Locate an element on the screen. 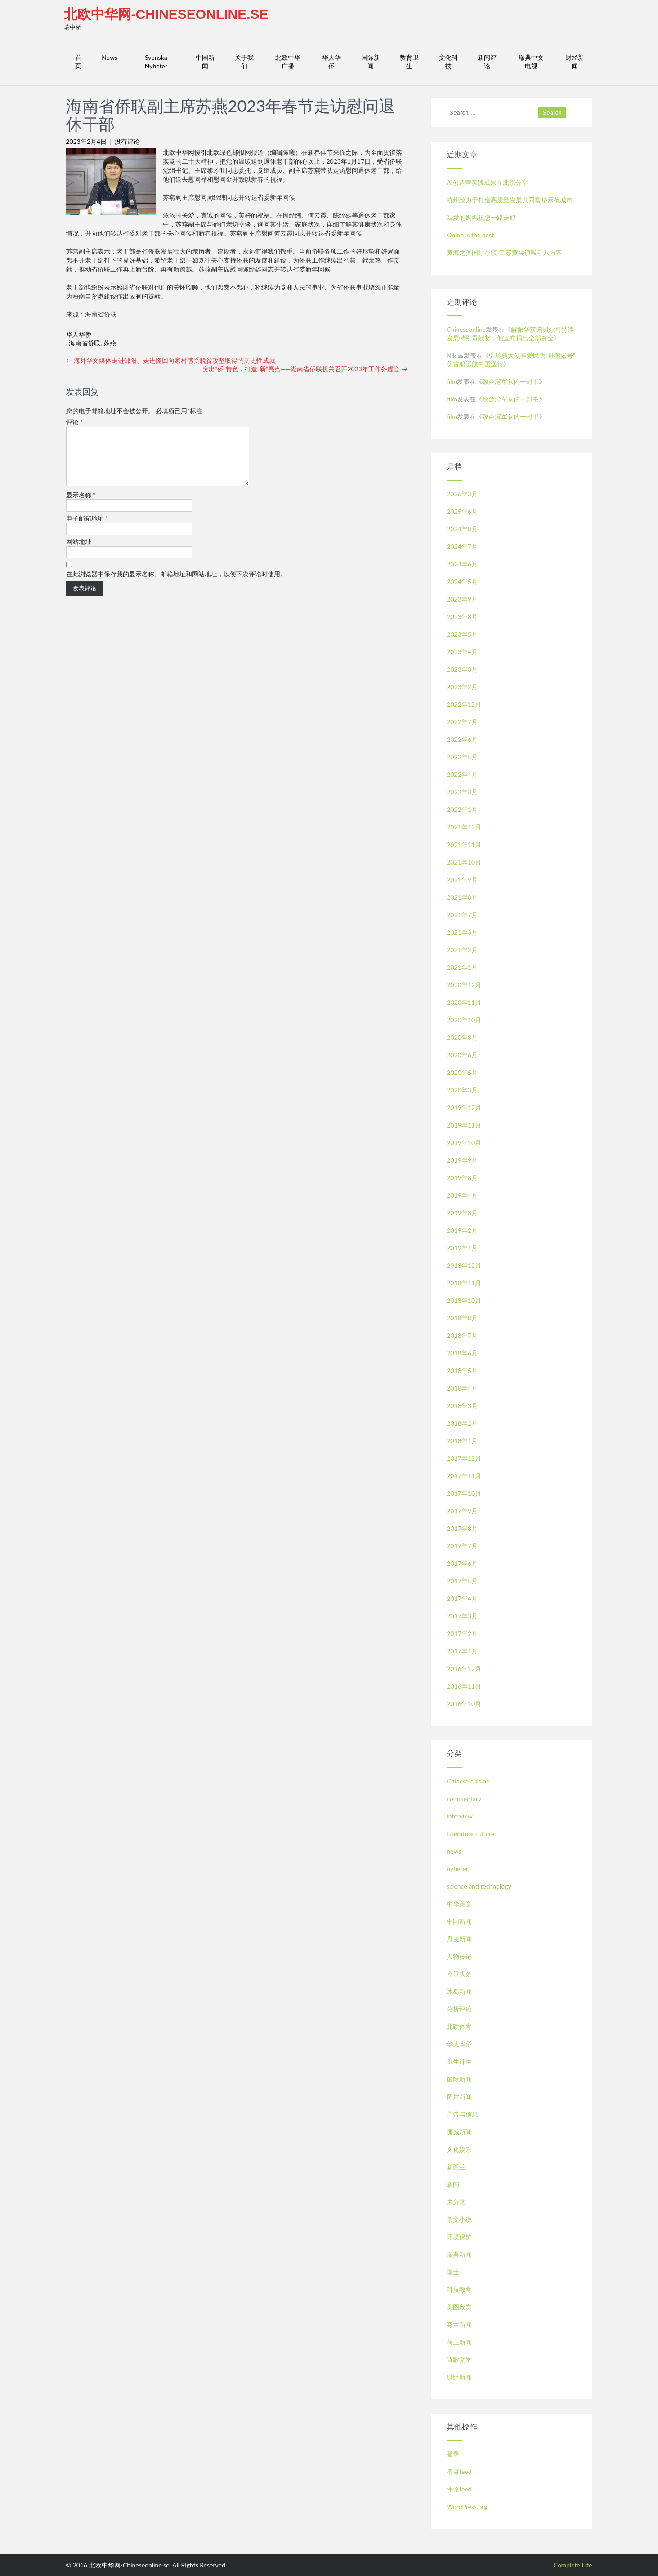 This screenshot has width=658, height=2576. 苏燕 is located at coordinates (109, 343).